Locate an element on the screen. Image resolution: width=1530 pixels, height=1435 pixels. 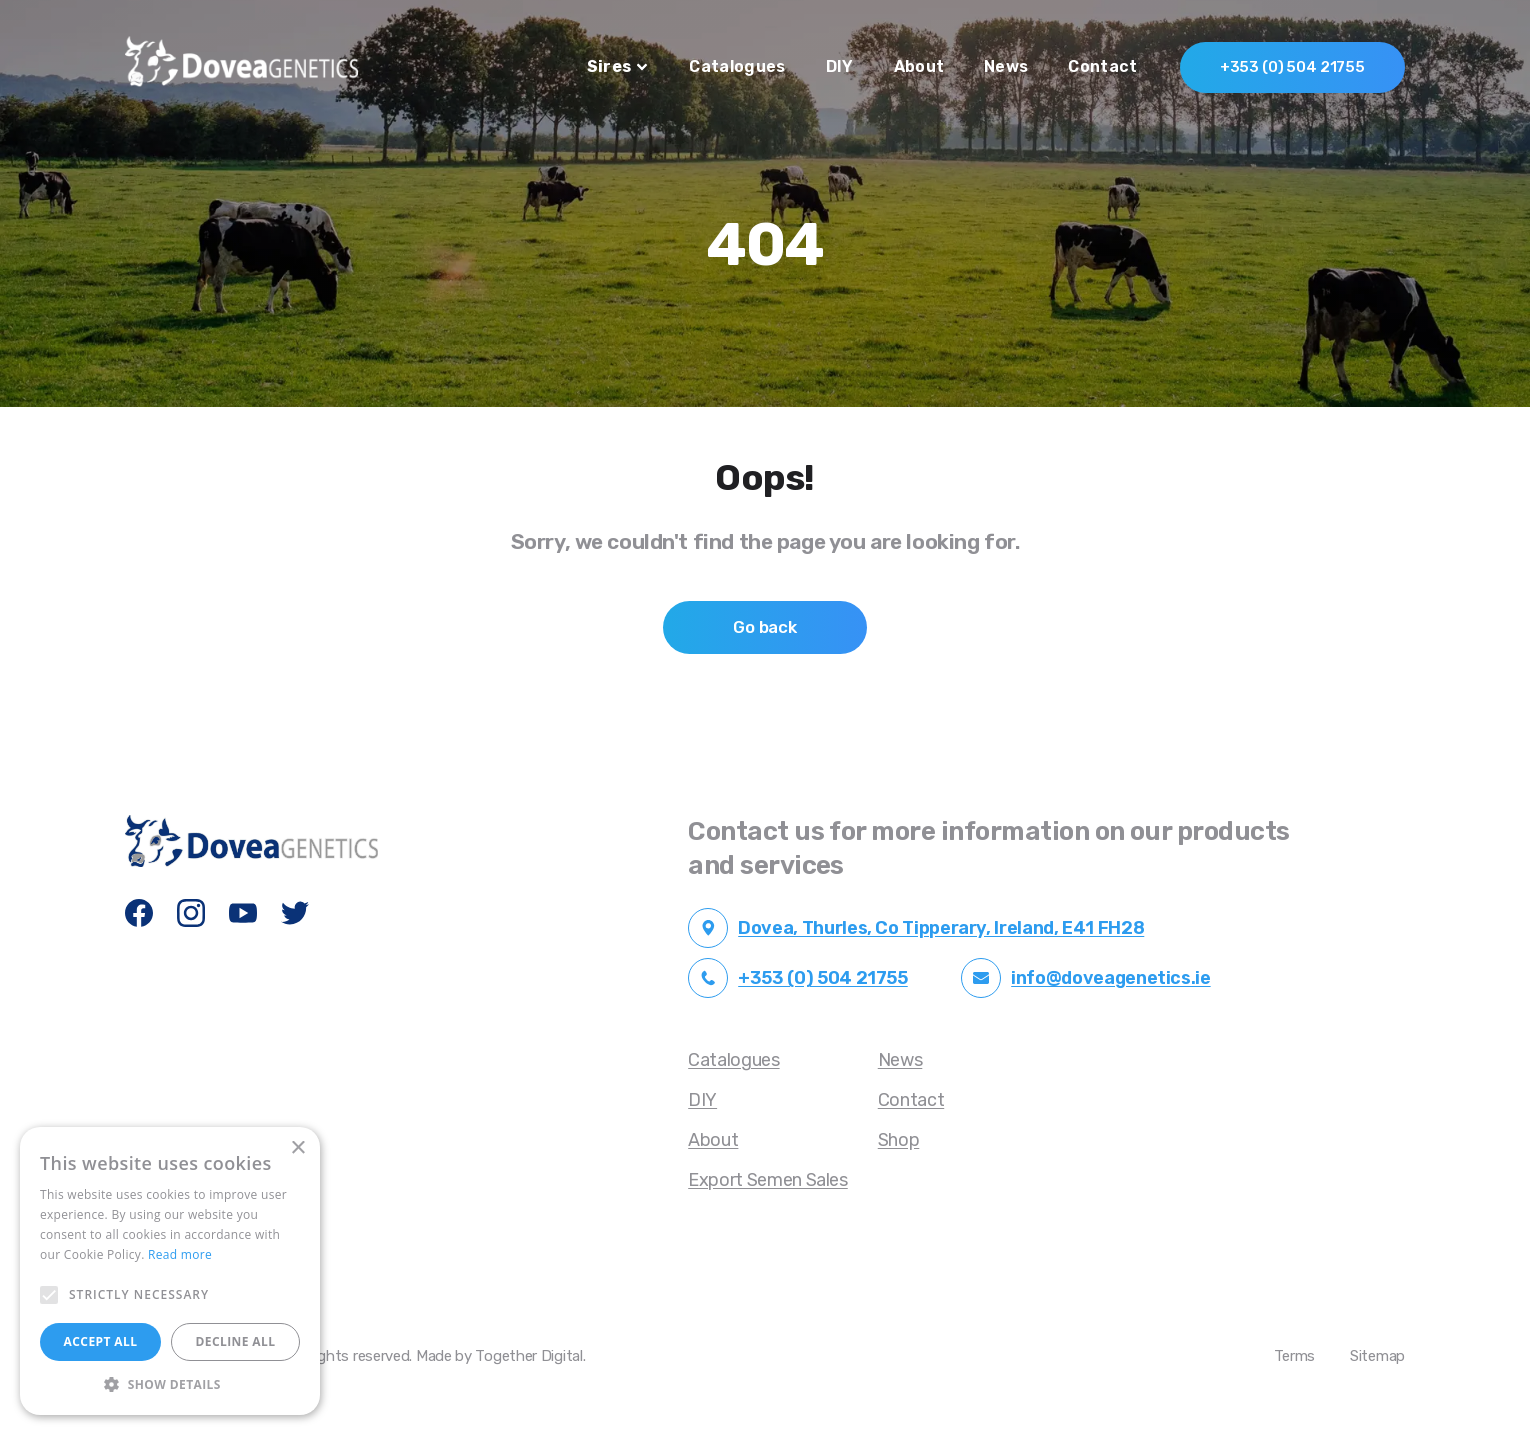
About is located at coordinates (919, 66).